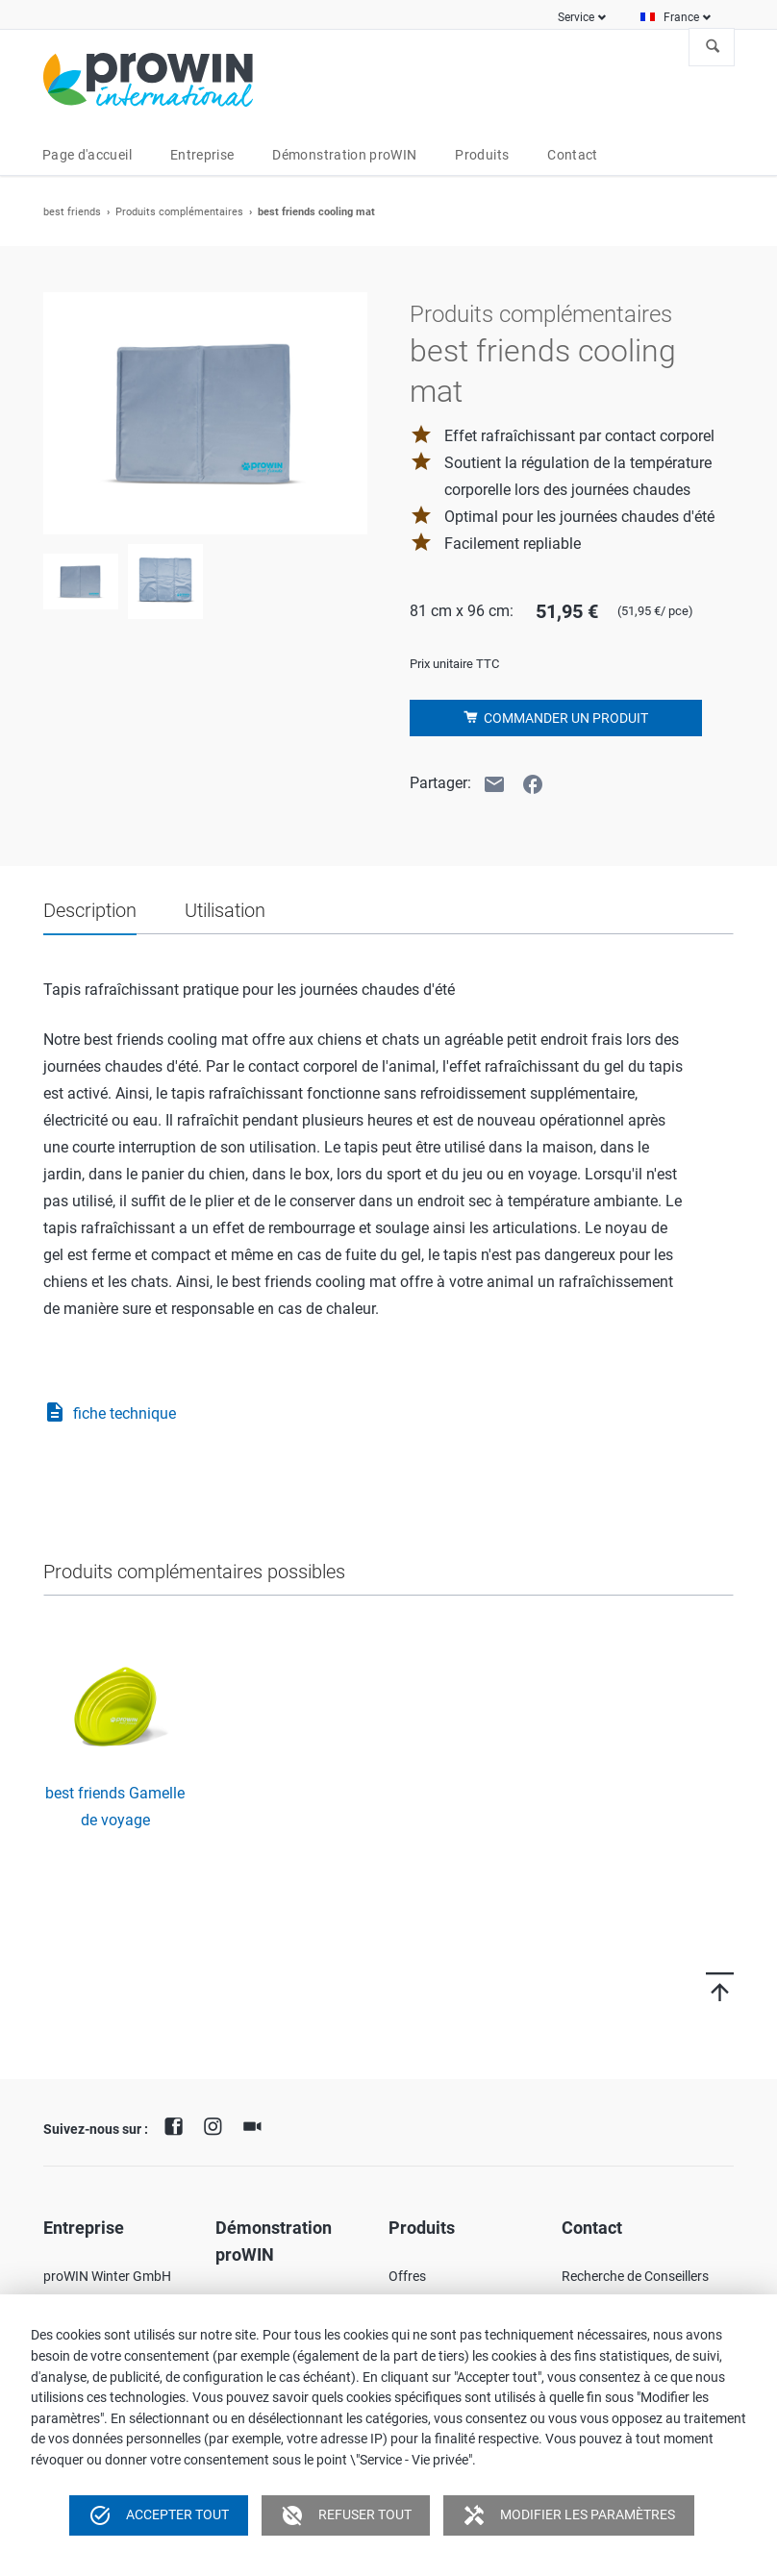 The height and width of the screenshot is (2576, 777). What do you see at coordinates (194, 1571) in the screenshot?
I see `Produits complémentaires possibles` at bounding box center [194, 1571].